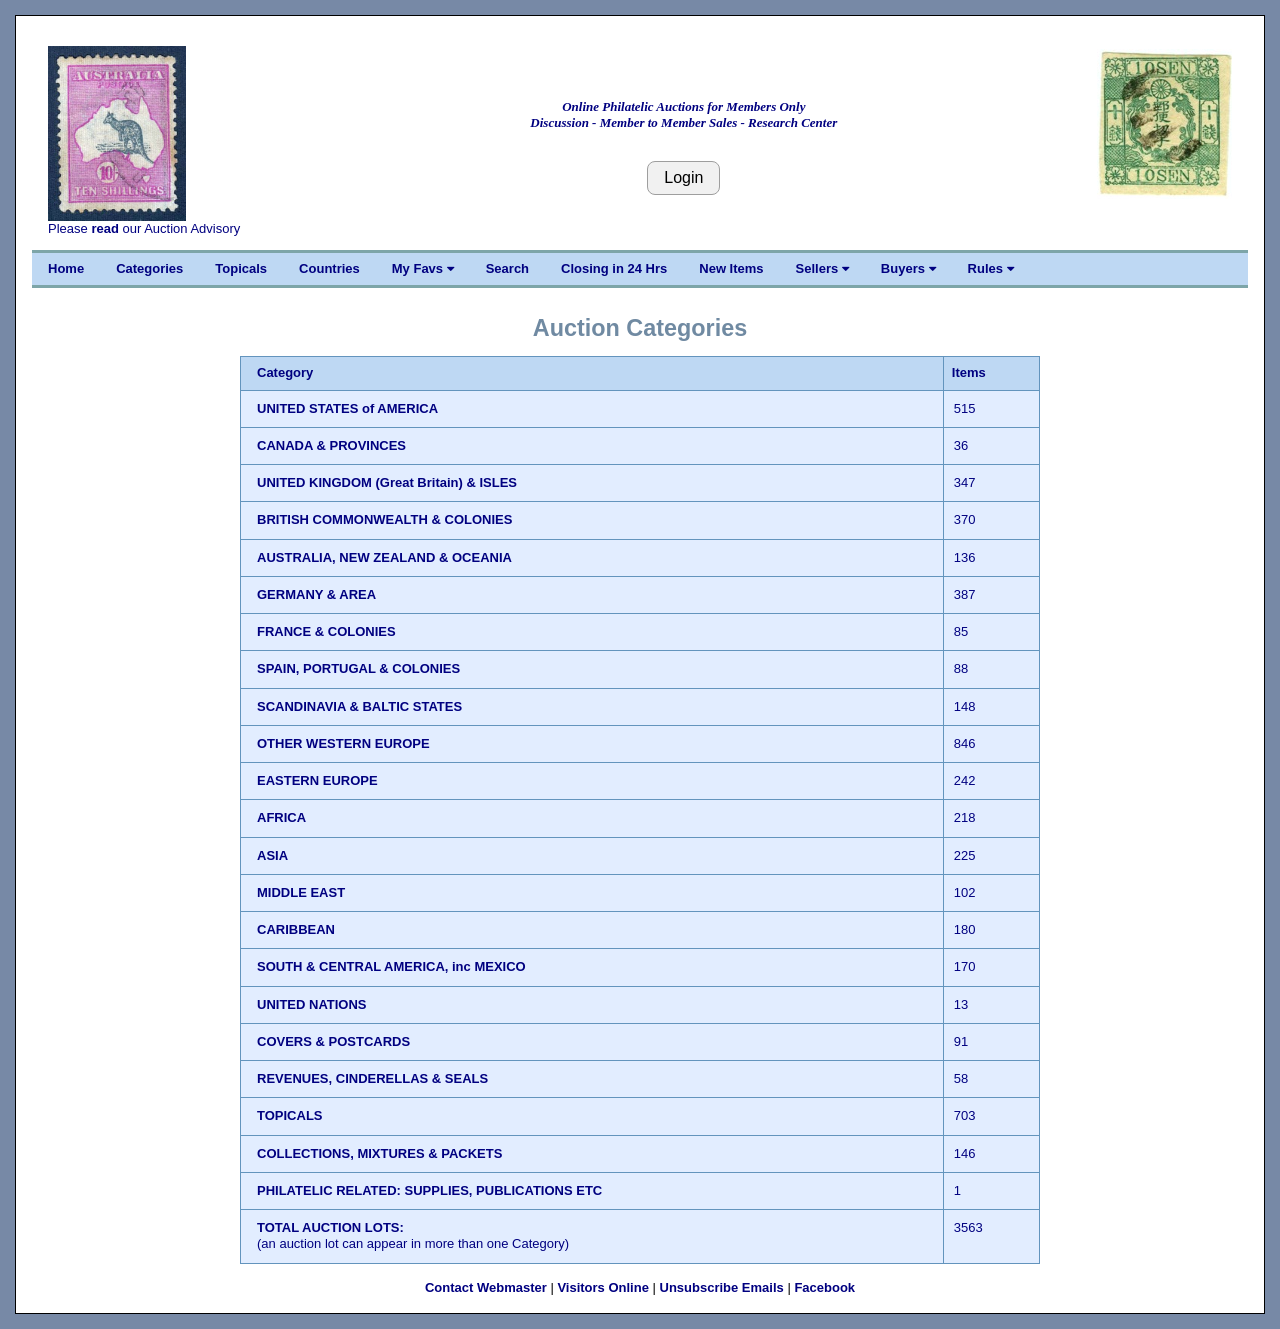 The height and width of the screenshot is (1329, 1280). I want to click on read, so click(104, 228).